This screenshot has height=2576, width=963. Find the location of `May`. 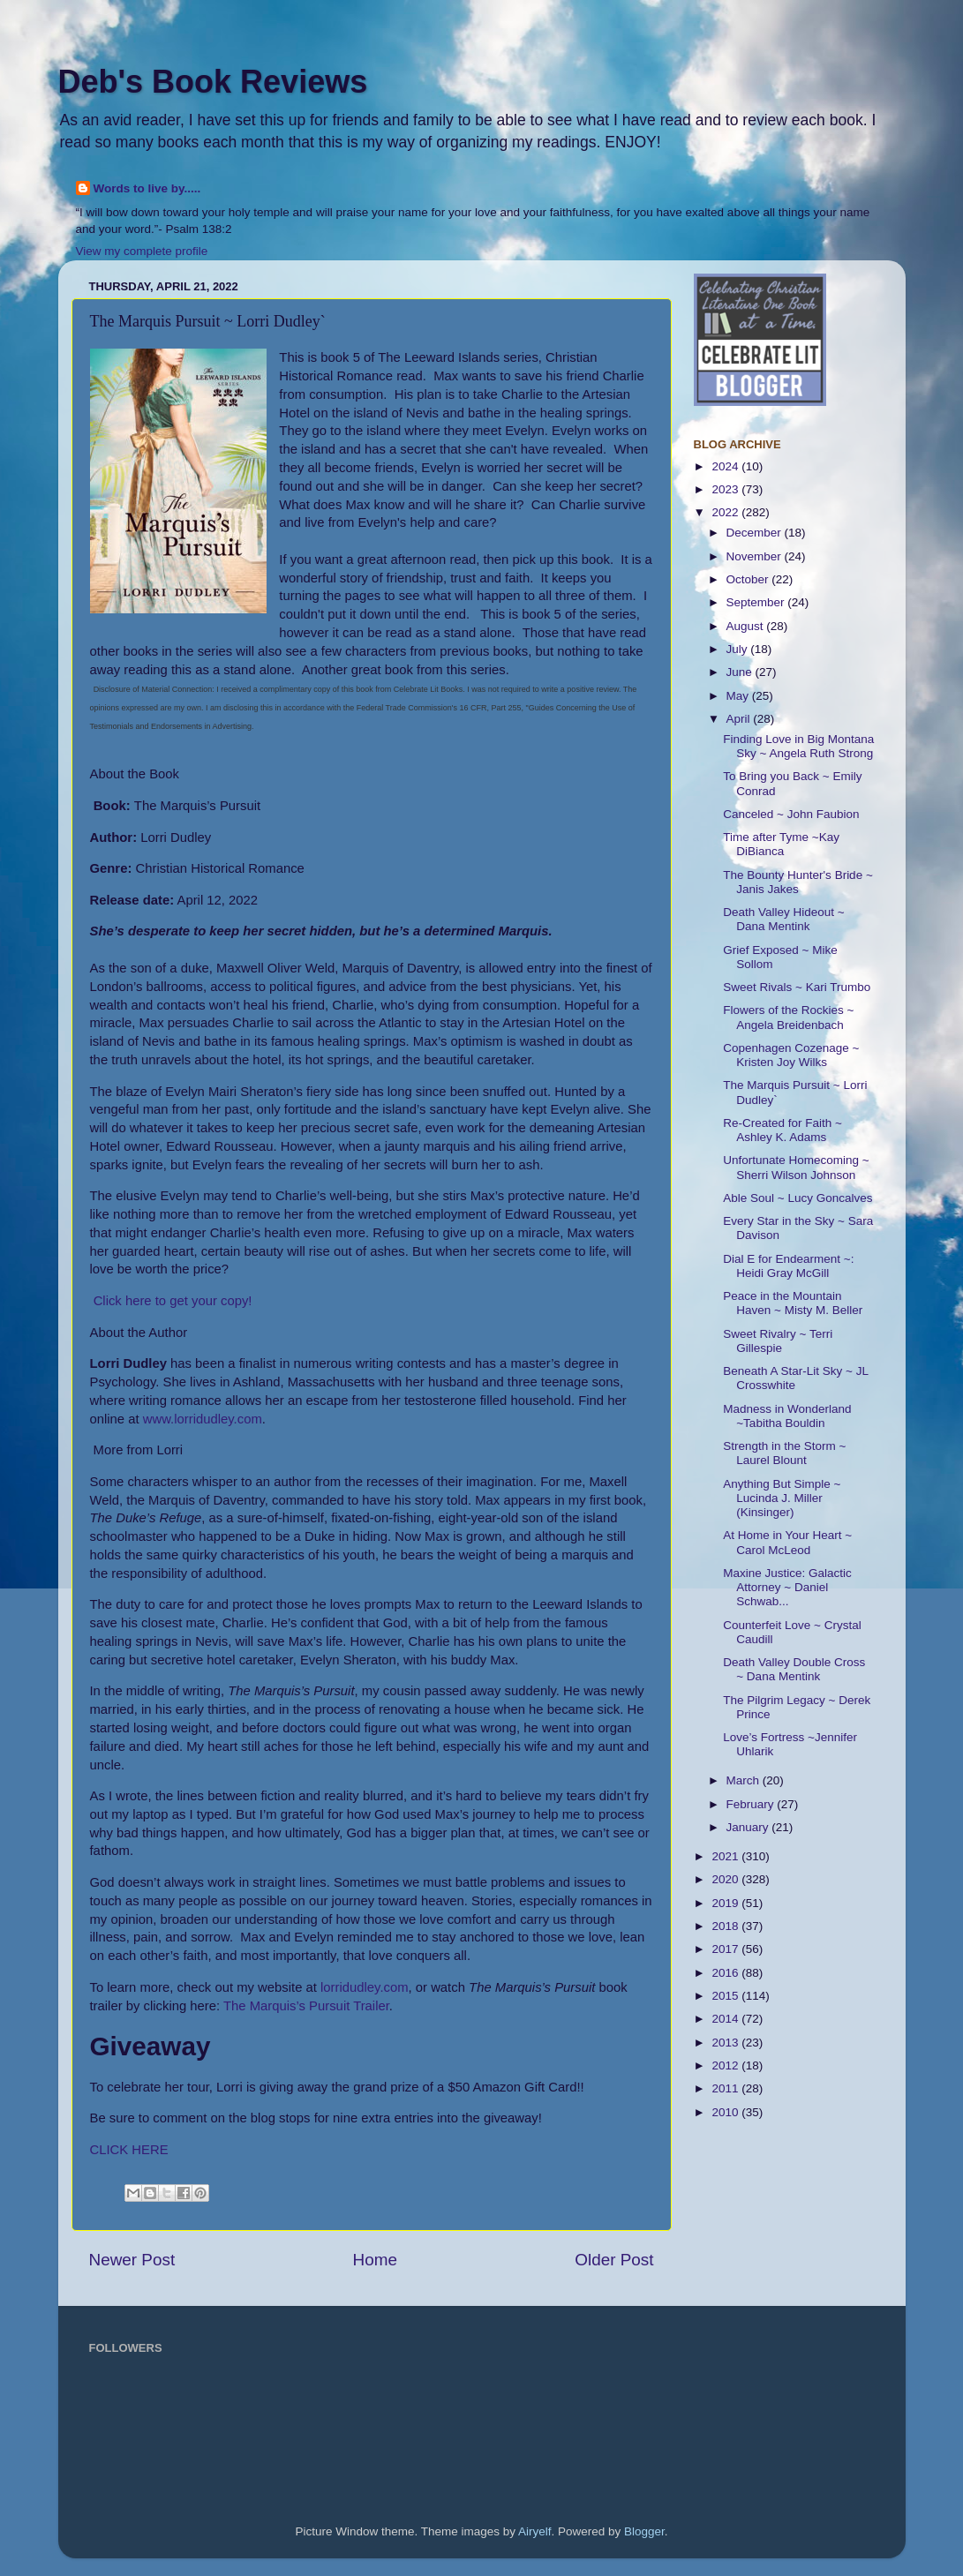

May is located at coordinates (739, 695).